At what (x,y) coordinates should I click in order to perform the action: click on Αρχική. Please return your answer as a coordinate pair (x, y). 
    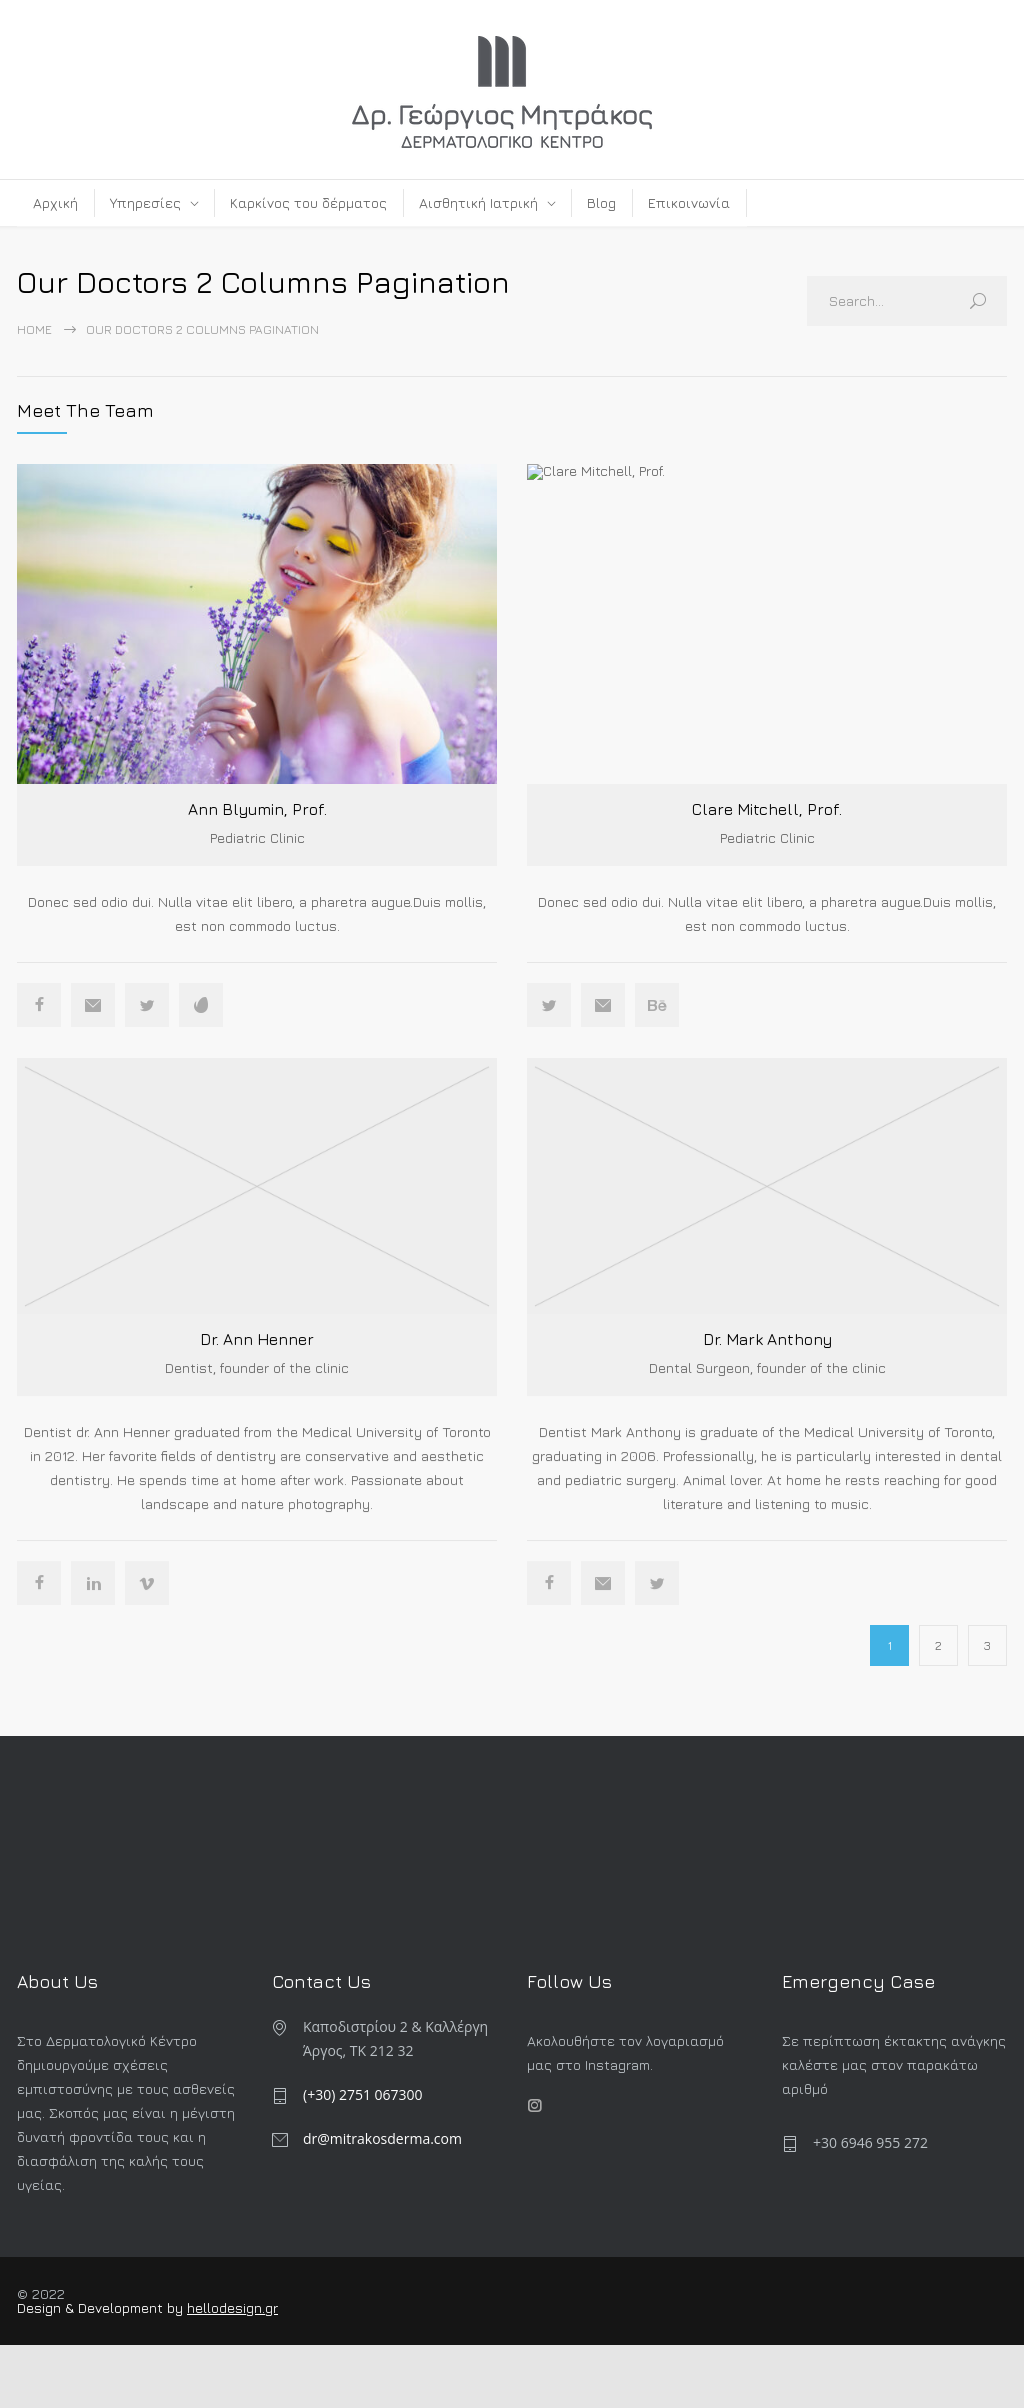
    Looking at the image, I should click on (55, 202).